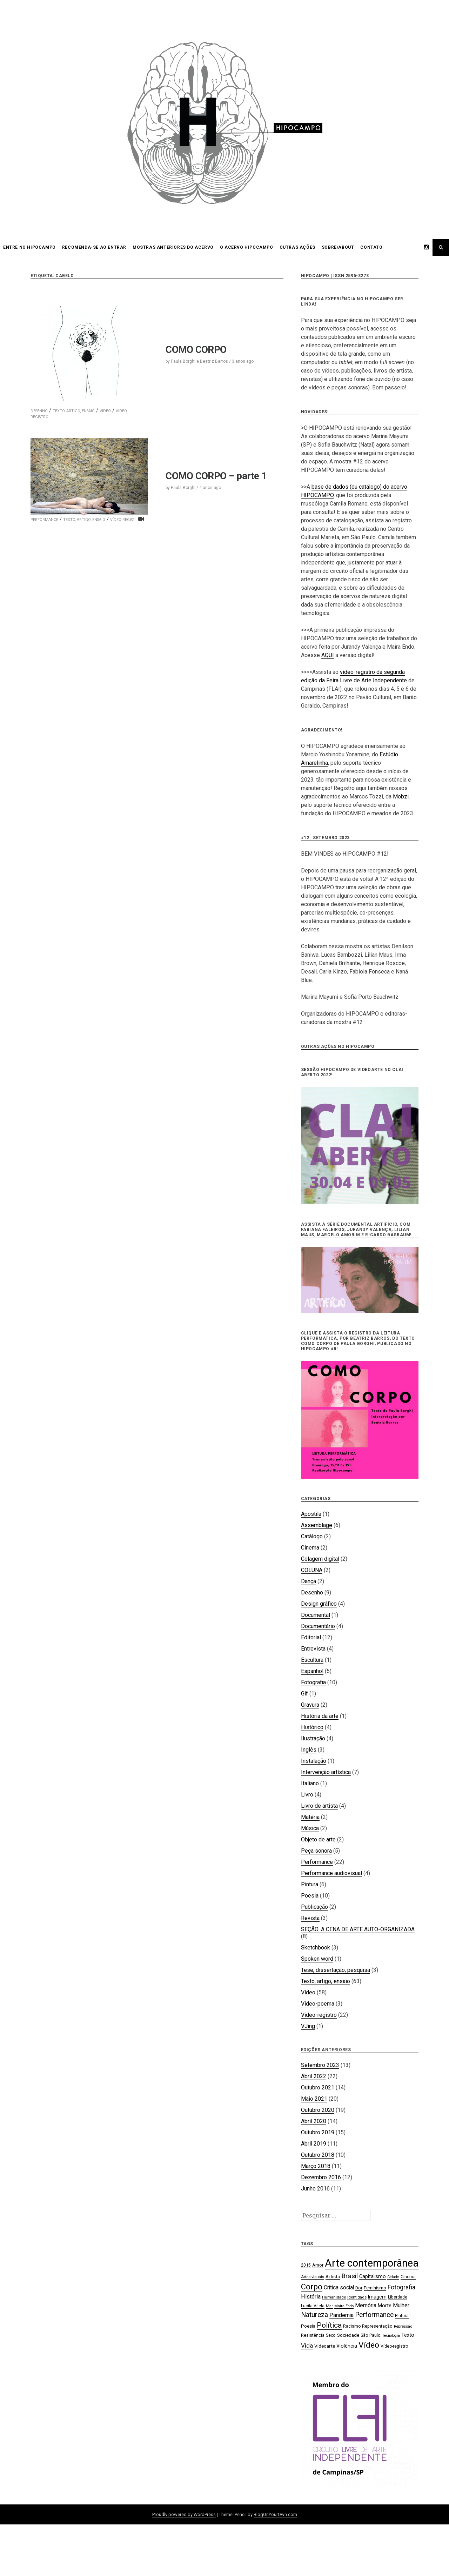  I want to click on Sociedade [Sociedade (21 itens)], so click(348, 2335).